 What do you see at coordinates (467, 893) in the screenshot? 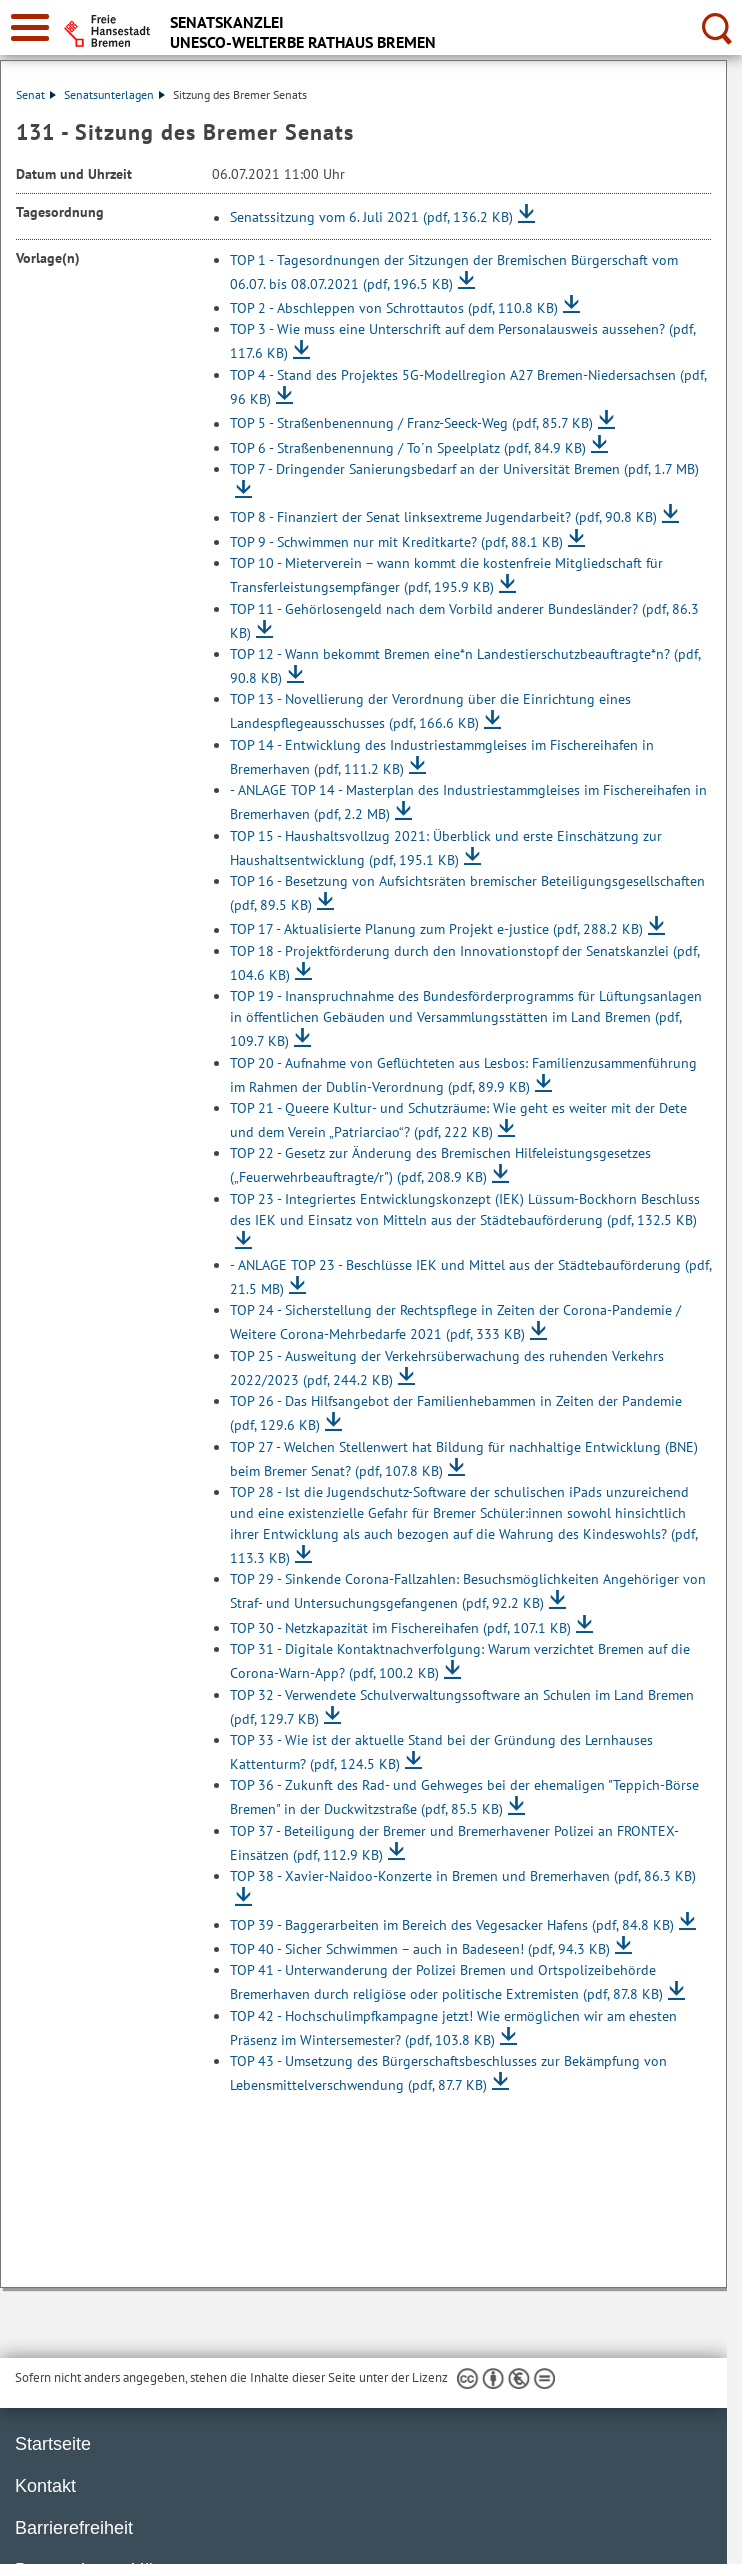
I see `TOP 16 - Besetzung von Aufsichtsräten bremischer Beteiligungsgesellschaften` at bounding box center [467, 893].